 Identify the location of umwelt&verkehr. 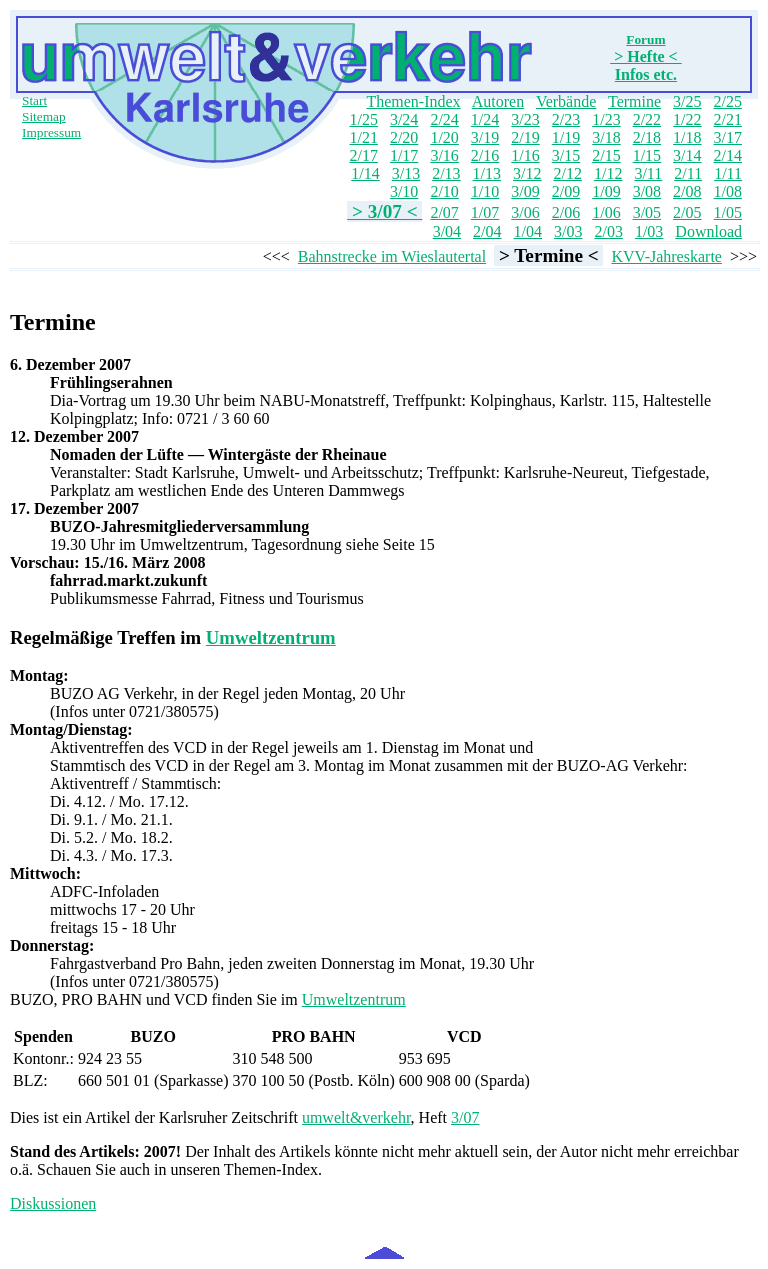
(356, 1117).